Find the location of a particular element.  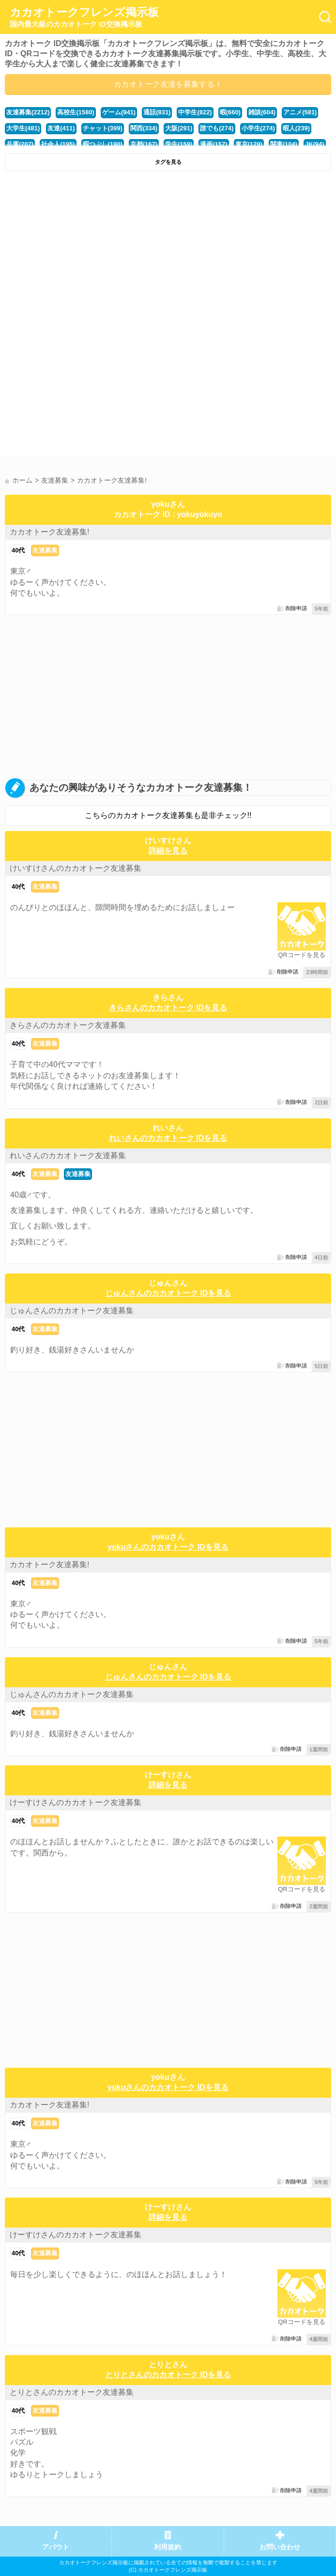

通話(831) is located at coordinates (156, 112).